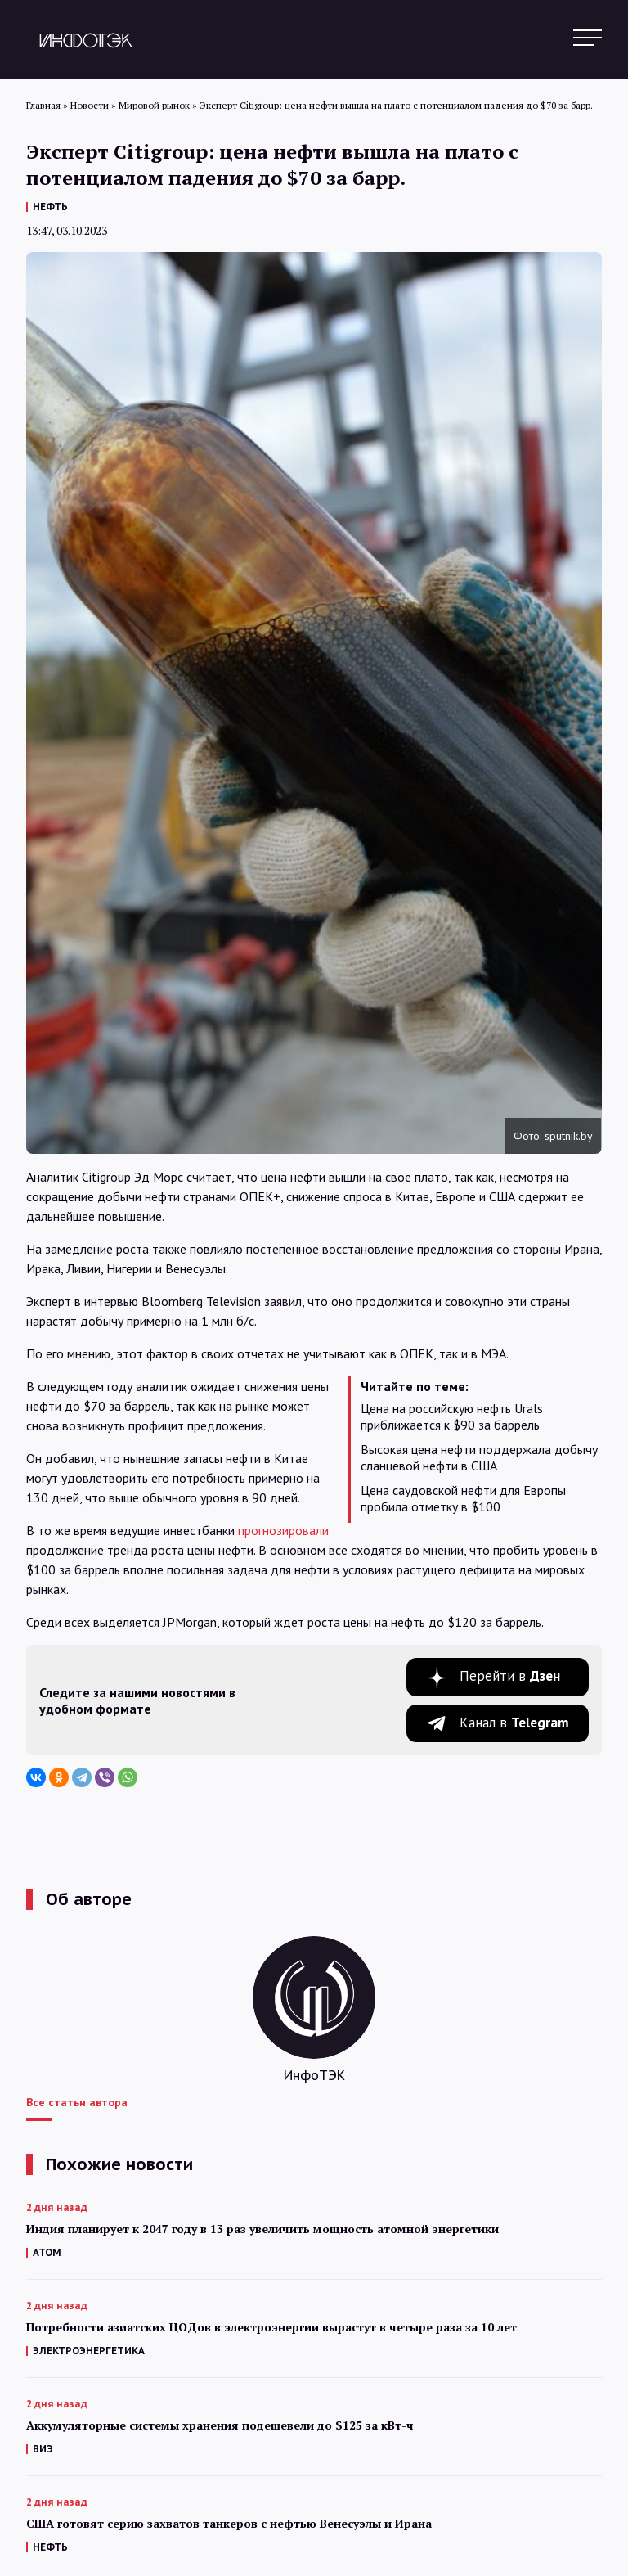 Image resolution: width=628 pixels, height=2576 pixels. What do you see at coordinates (271, 2327) in the screenshot?
I see `Потребности азиатских ЦОДов в электроэнергии вырастут в четыре раза за 10 лет` at bounding box center [271, 2327].